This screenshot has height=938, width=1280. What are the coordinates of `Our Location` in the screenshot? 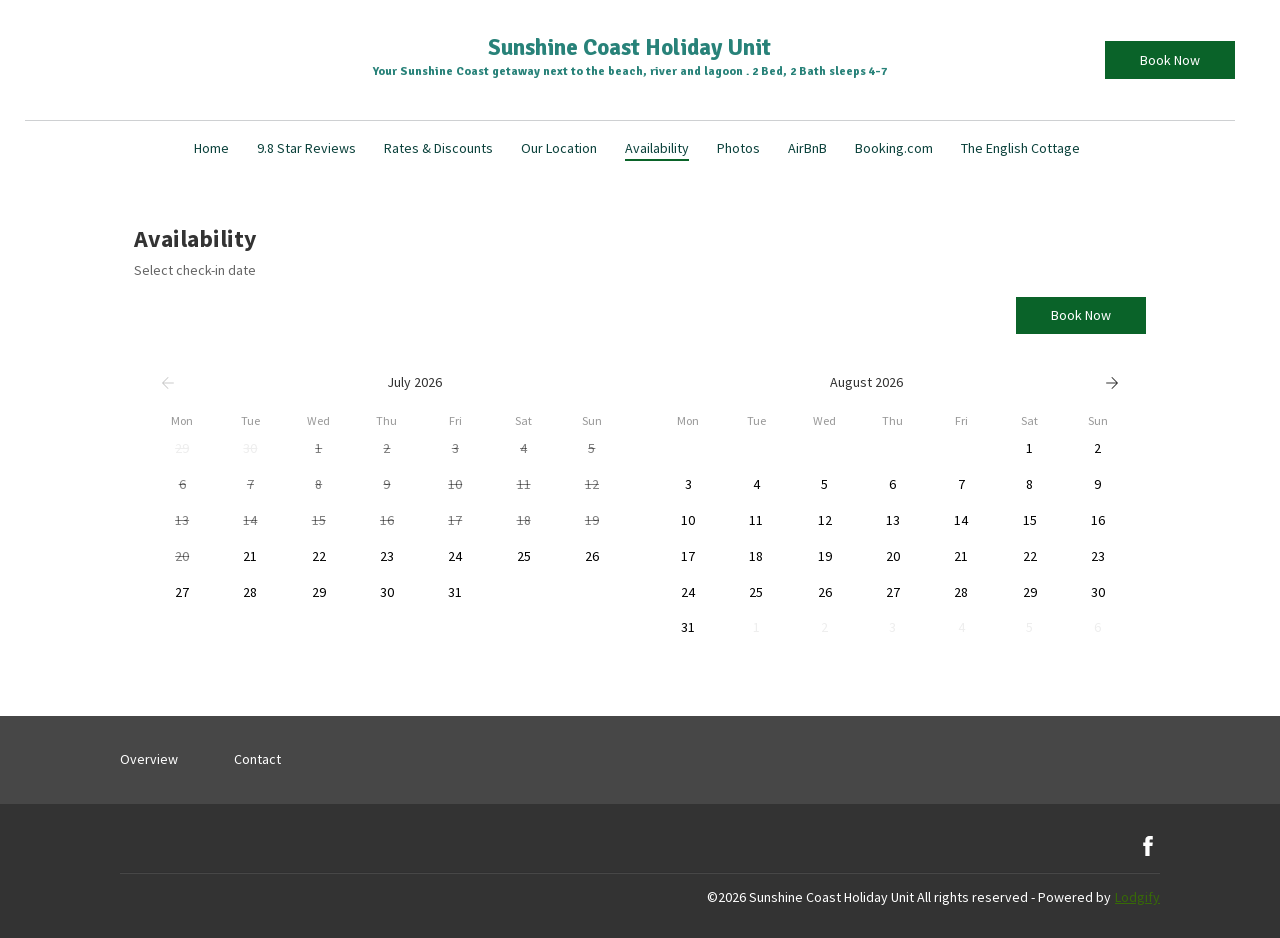 It's located at (559, 148).